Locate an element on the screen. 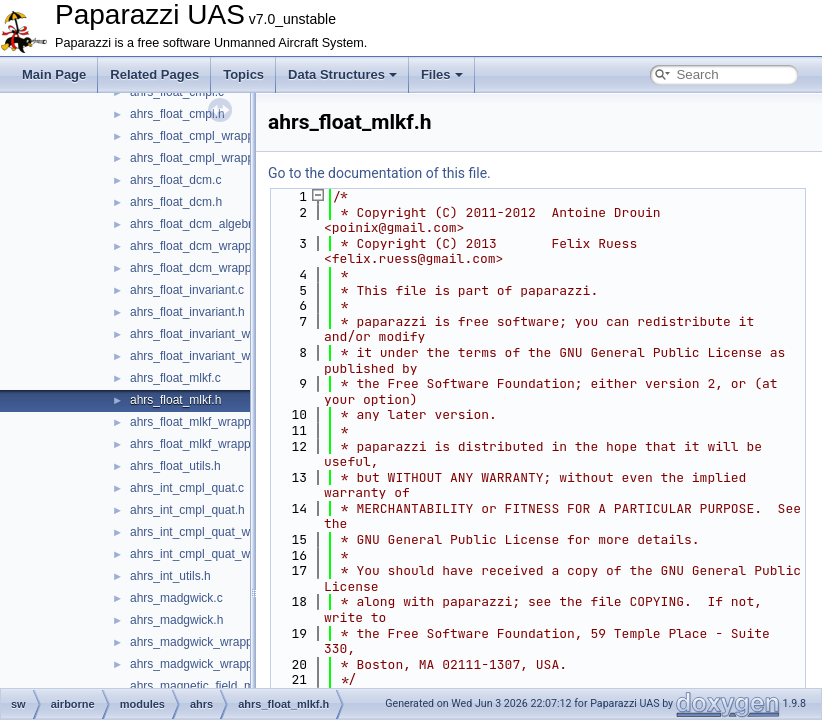  ahrs_float_dcm_algebra.h is located at coordinates (199, 224).